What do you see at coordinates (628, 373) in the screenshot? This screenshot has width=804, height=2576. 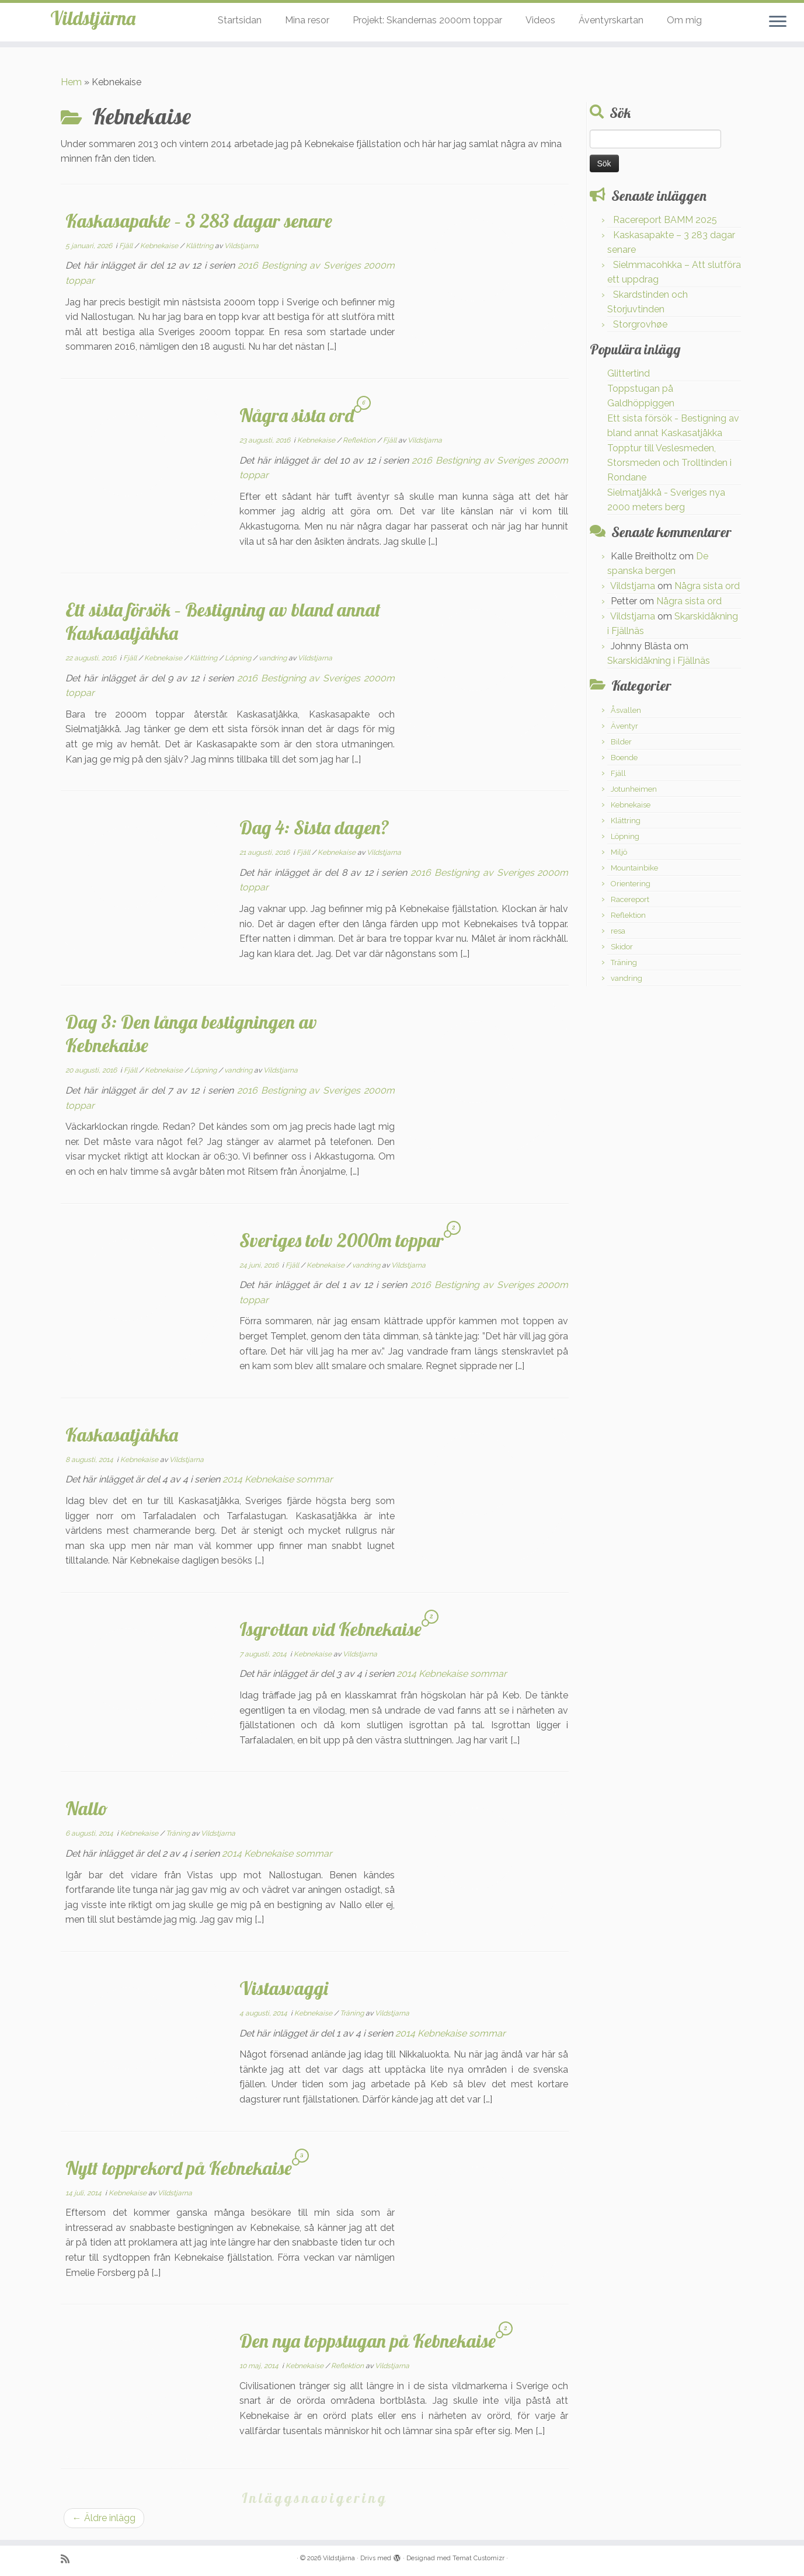 I see `Glittertind` at bounding box center [628, 373].